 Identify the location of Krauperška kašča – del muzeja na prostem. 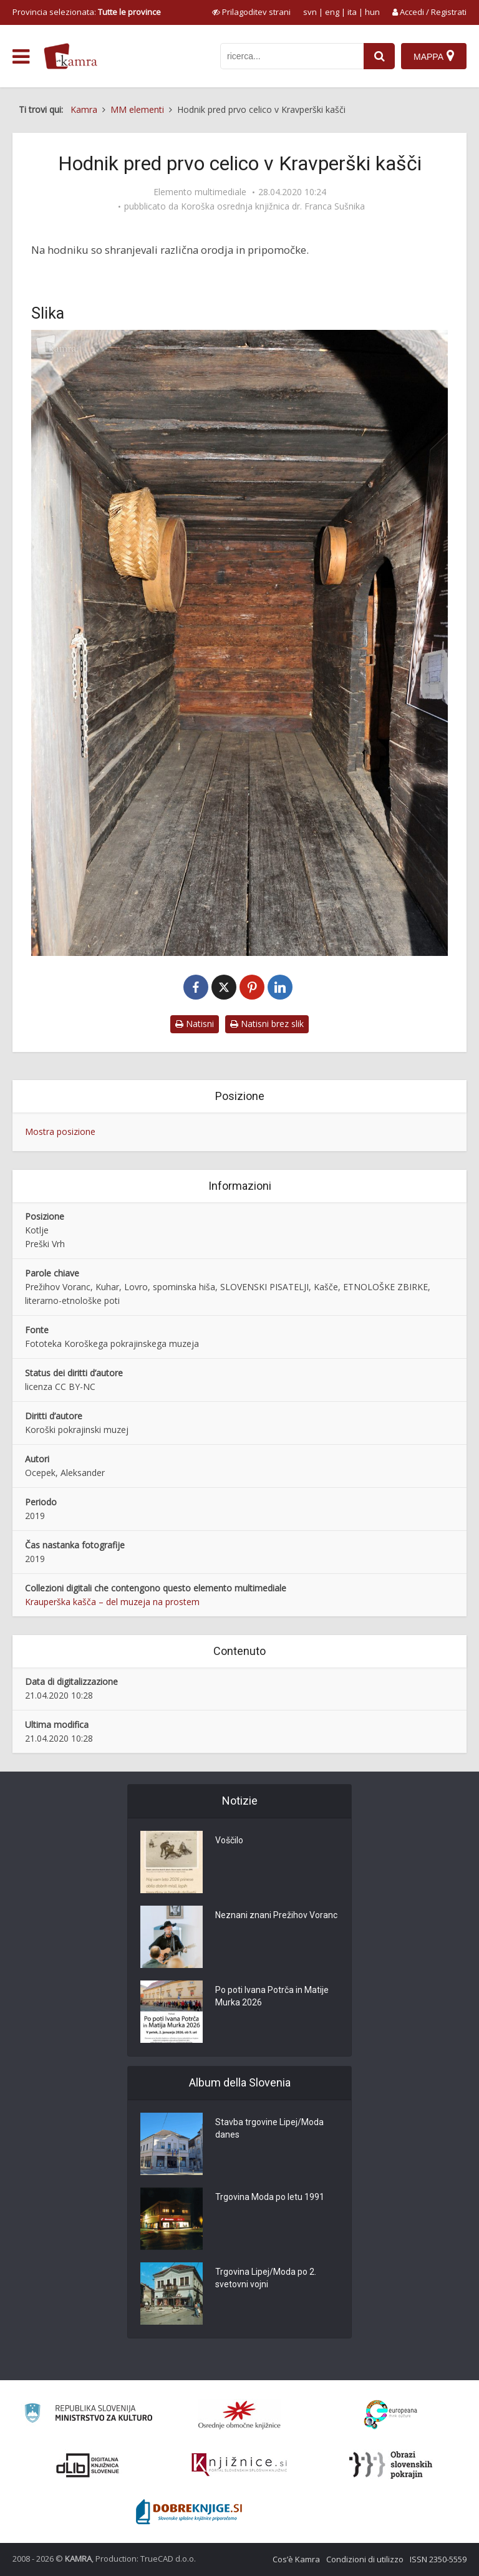
(112, 1602).